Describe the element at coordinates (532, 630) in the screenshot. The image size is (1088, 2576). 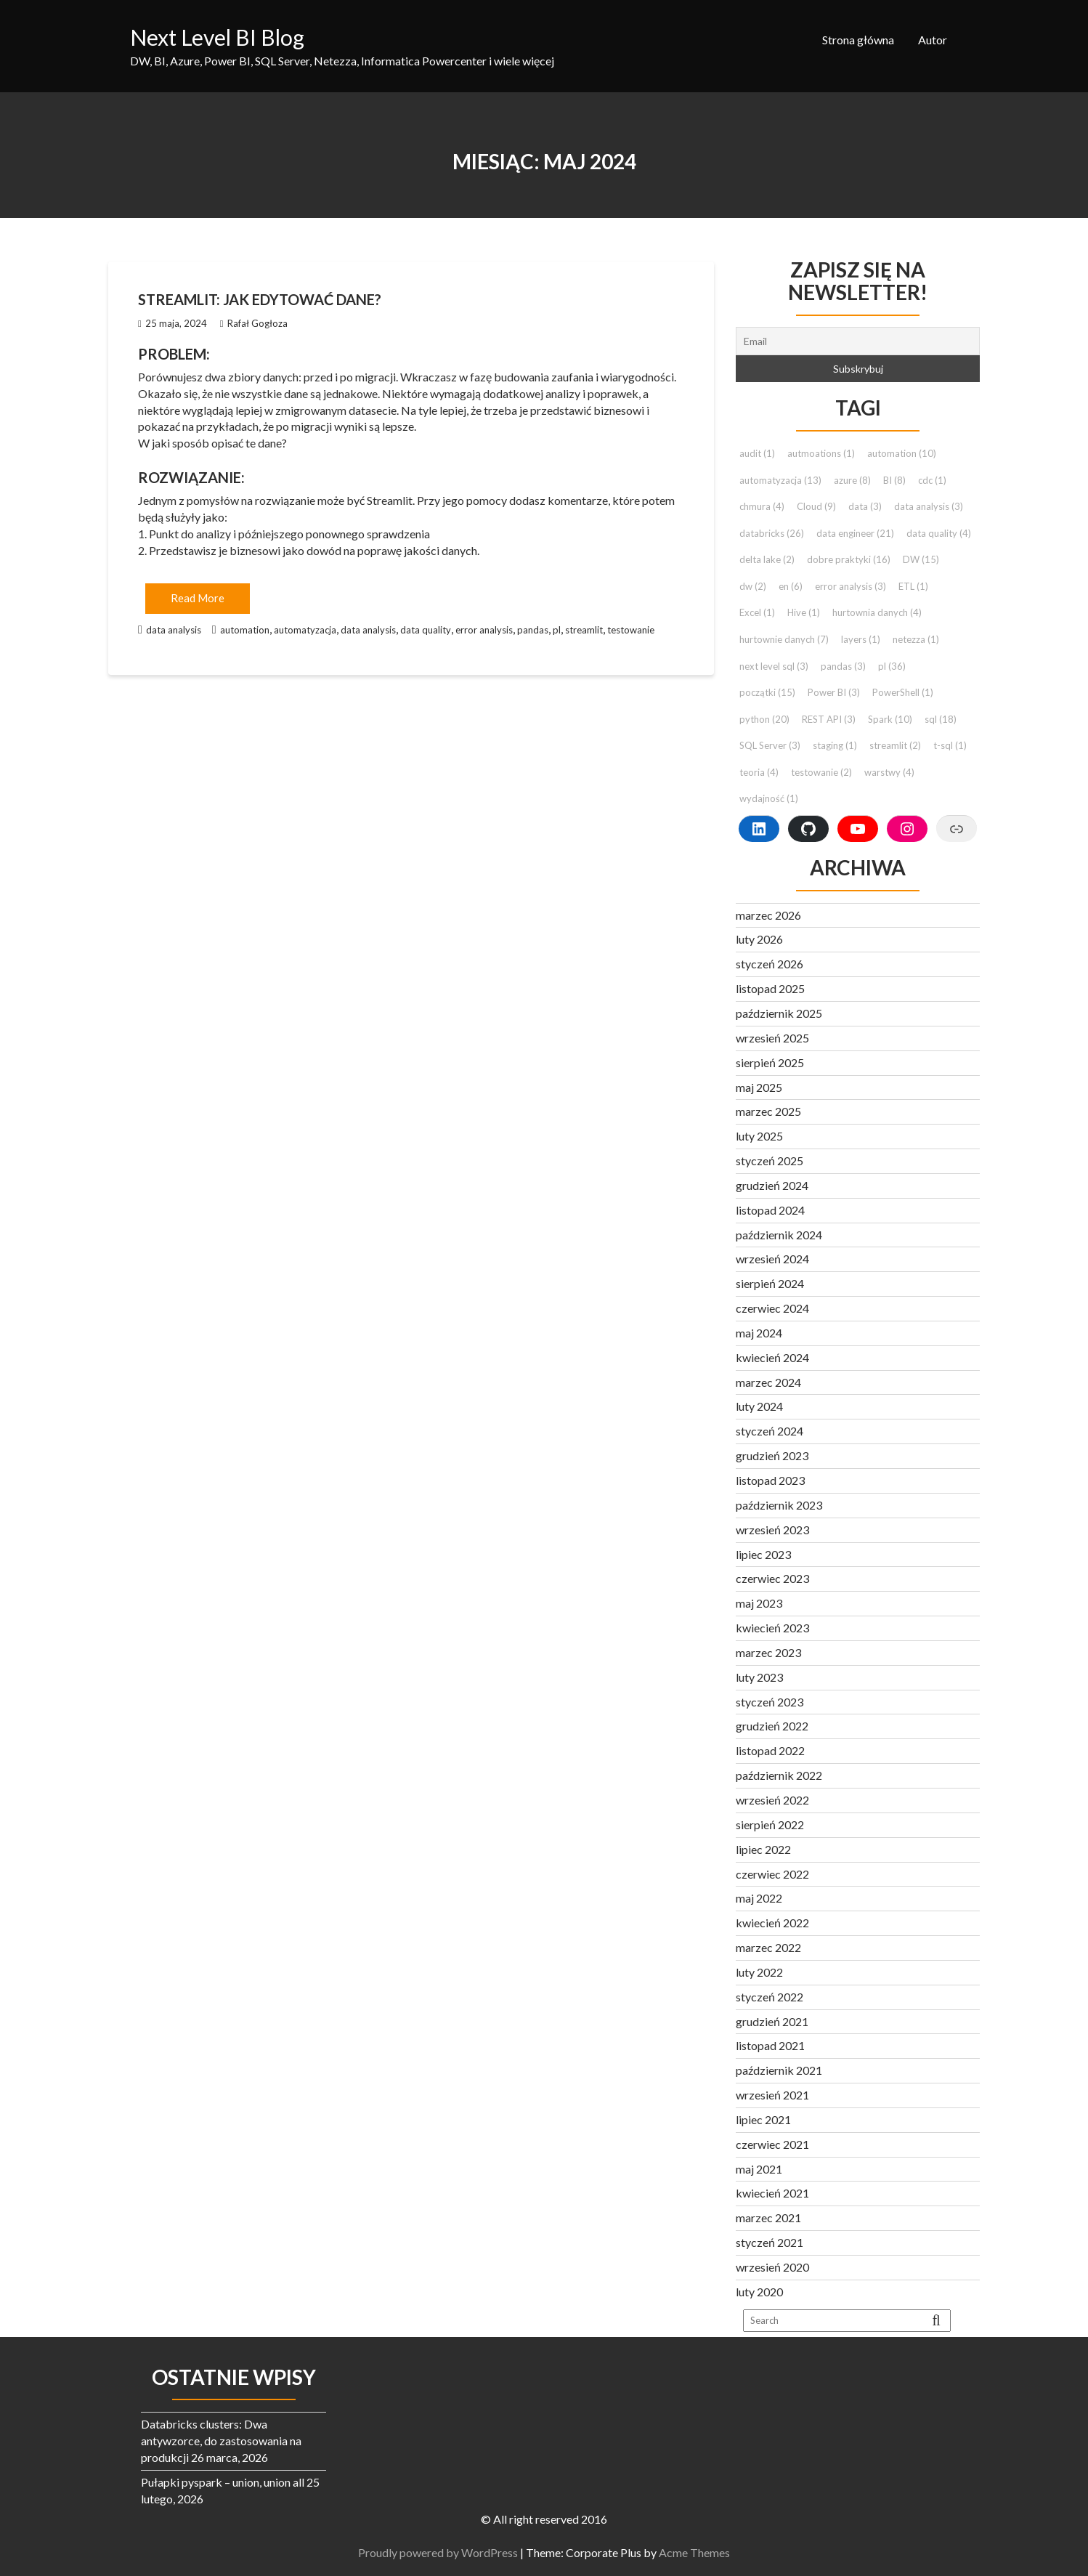
I see `pandas` at that location.